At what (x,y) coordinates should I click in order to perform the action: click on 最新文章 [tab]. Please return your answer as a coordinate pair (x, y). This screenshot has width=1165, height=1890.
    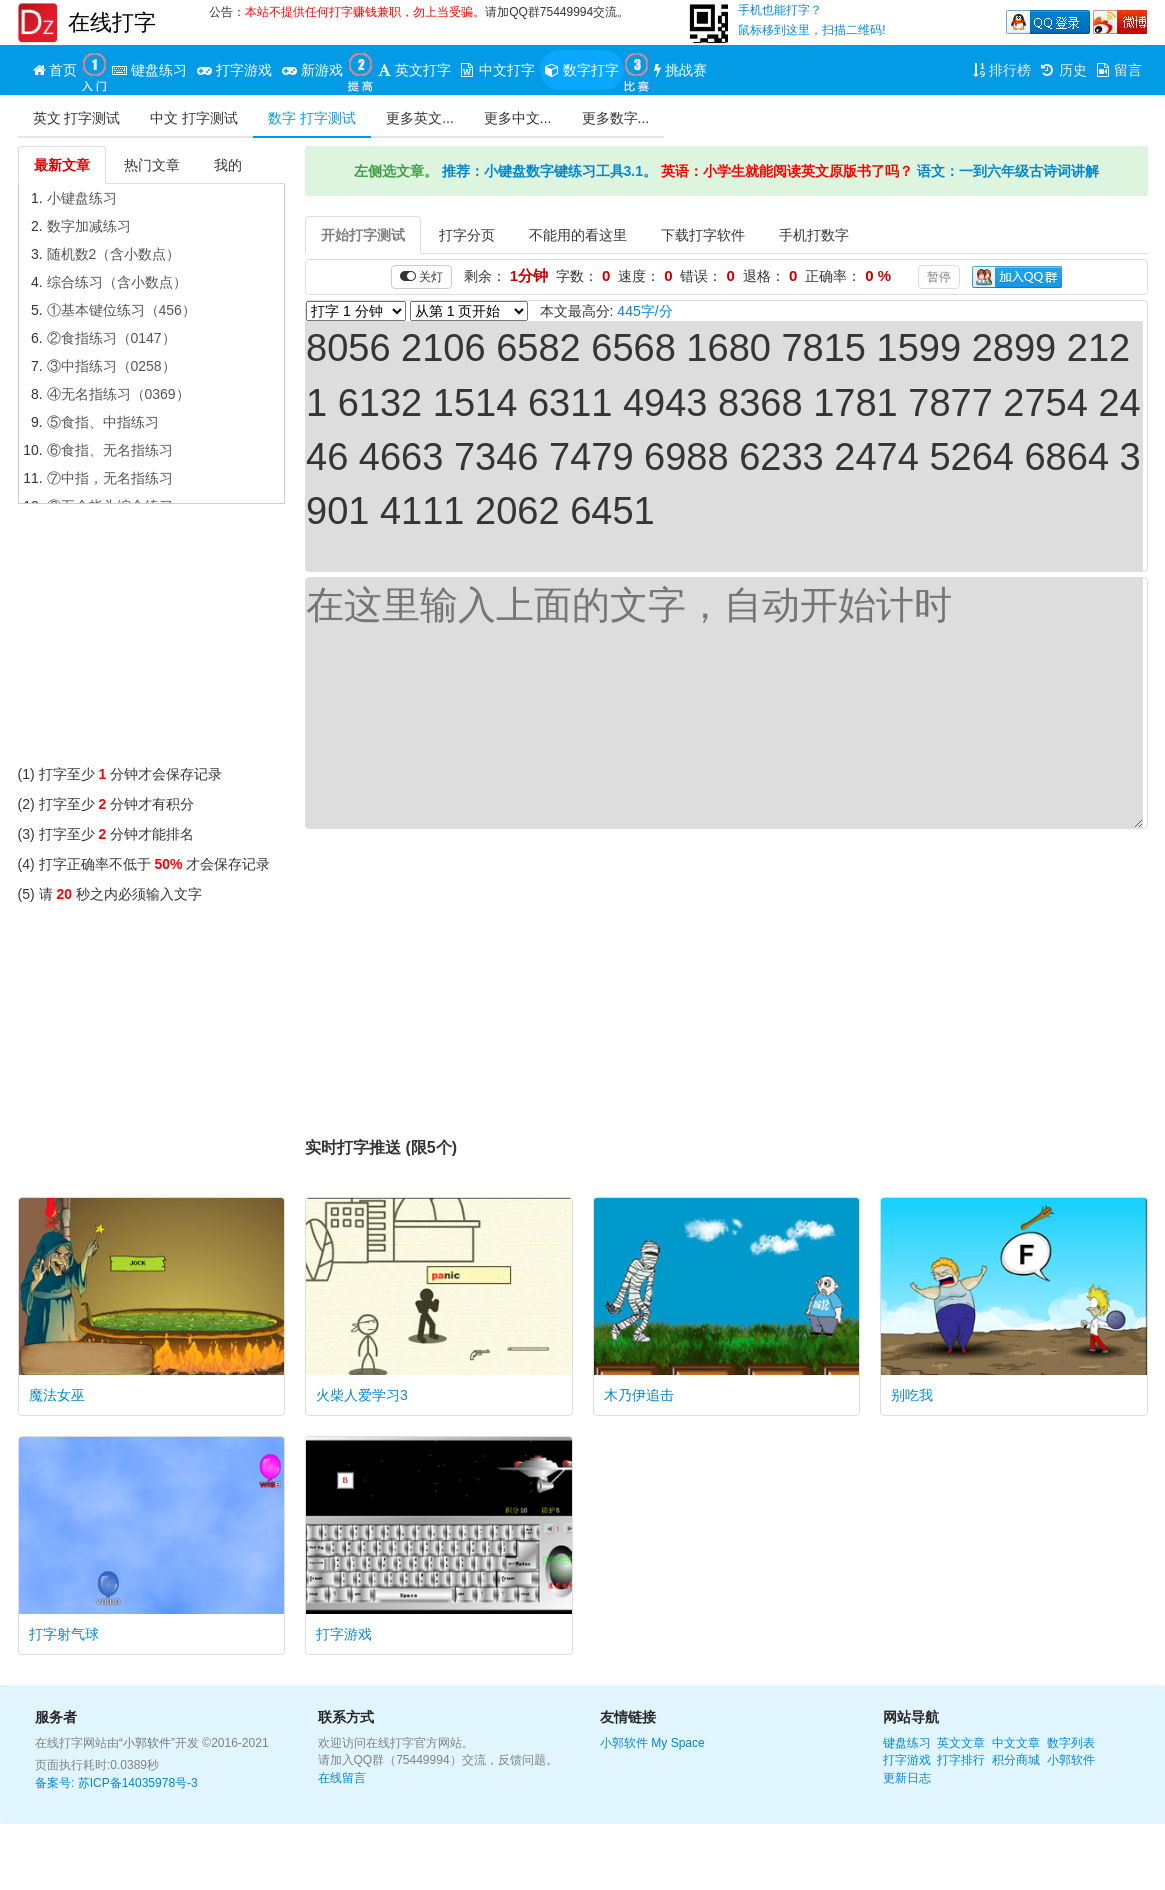
    Looking at the image, I should click on (62, 165).